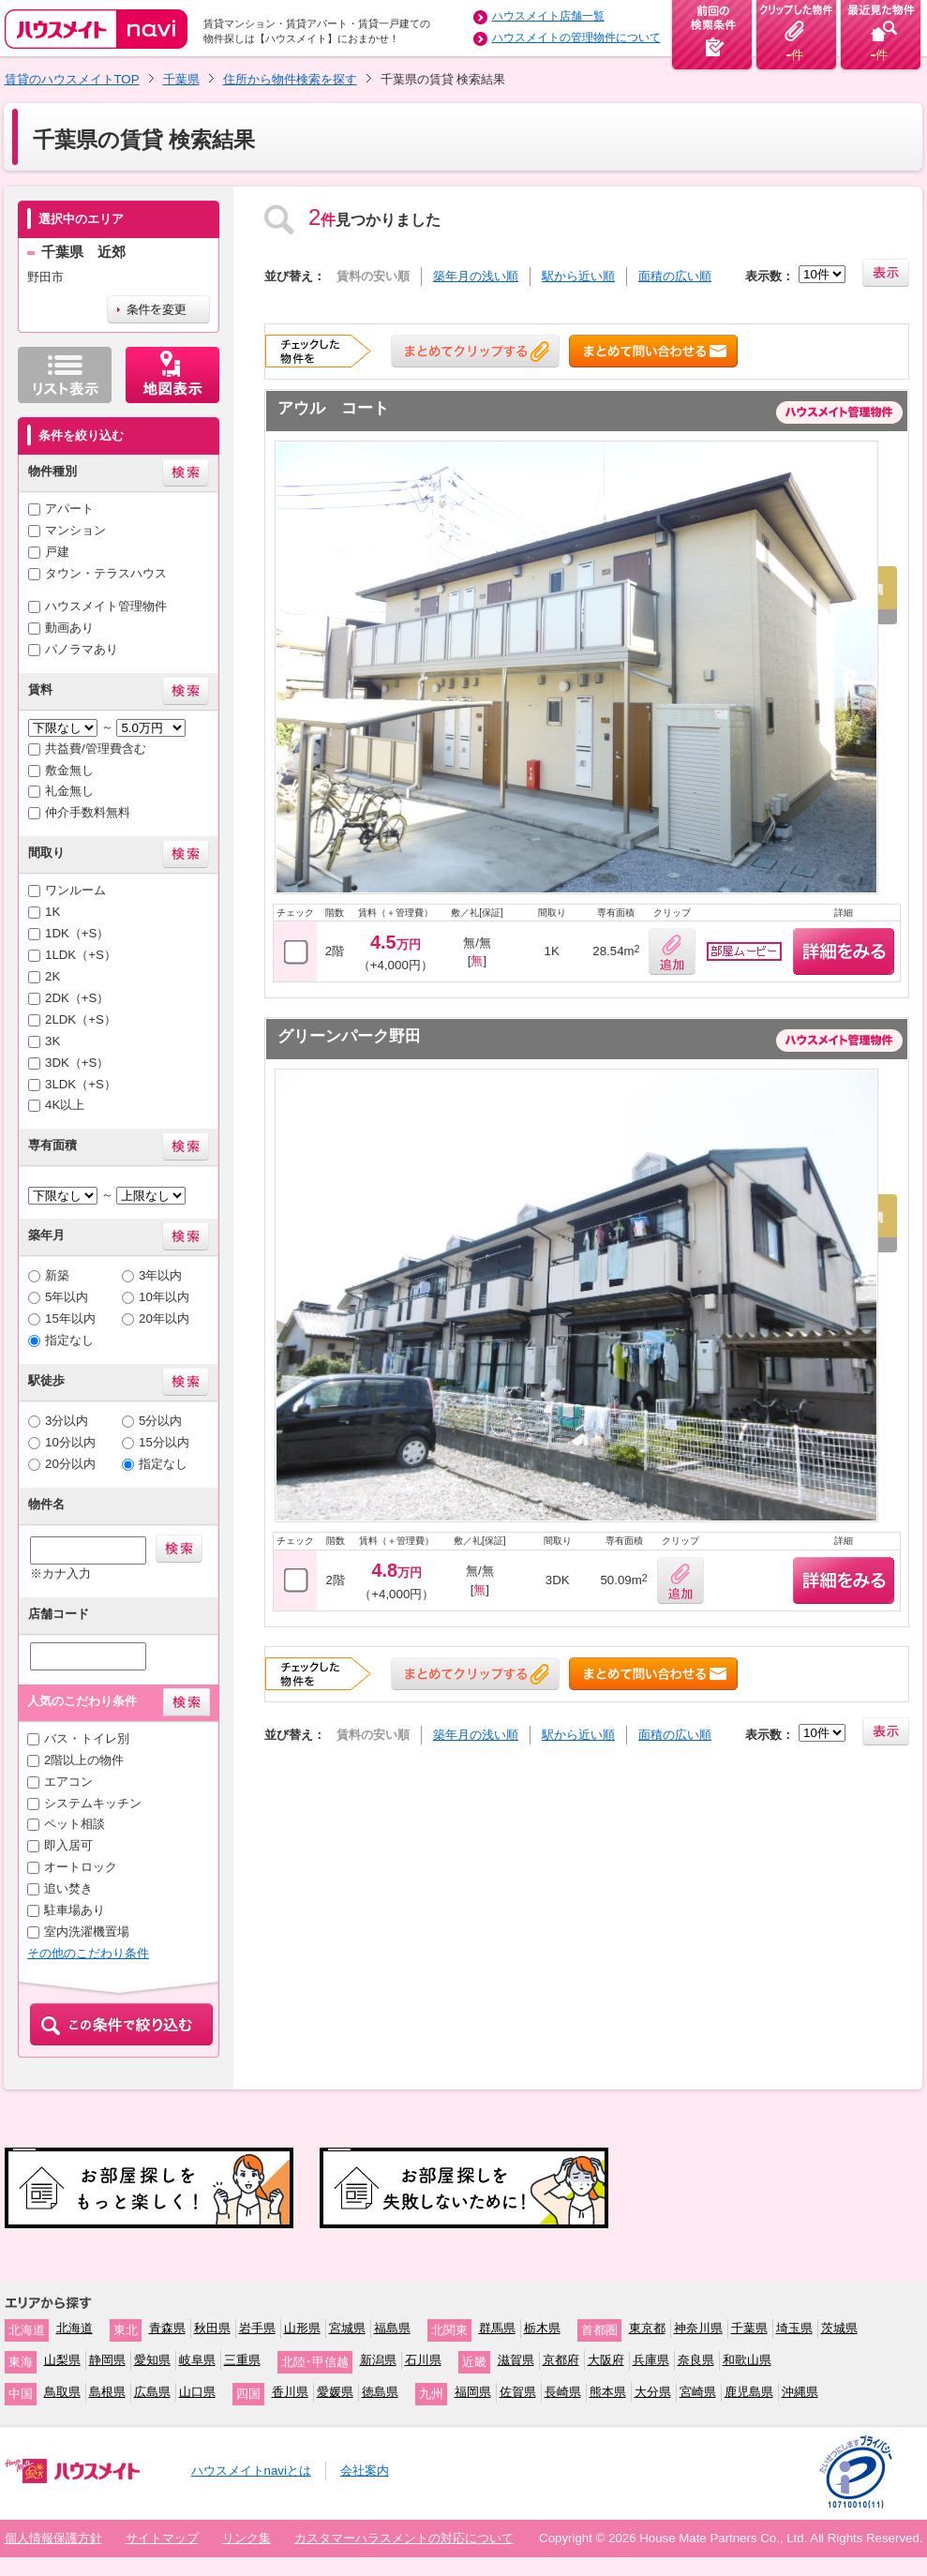 The height and width of the screenshot is (2576, 927). What do you see at coordinates (647, 2328) in the screenshot?
I see `東京都` at bounding box center [647, 2328].